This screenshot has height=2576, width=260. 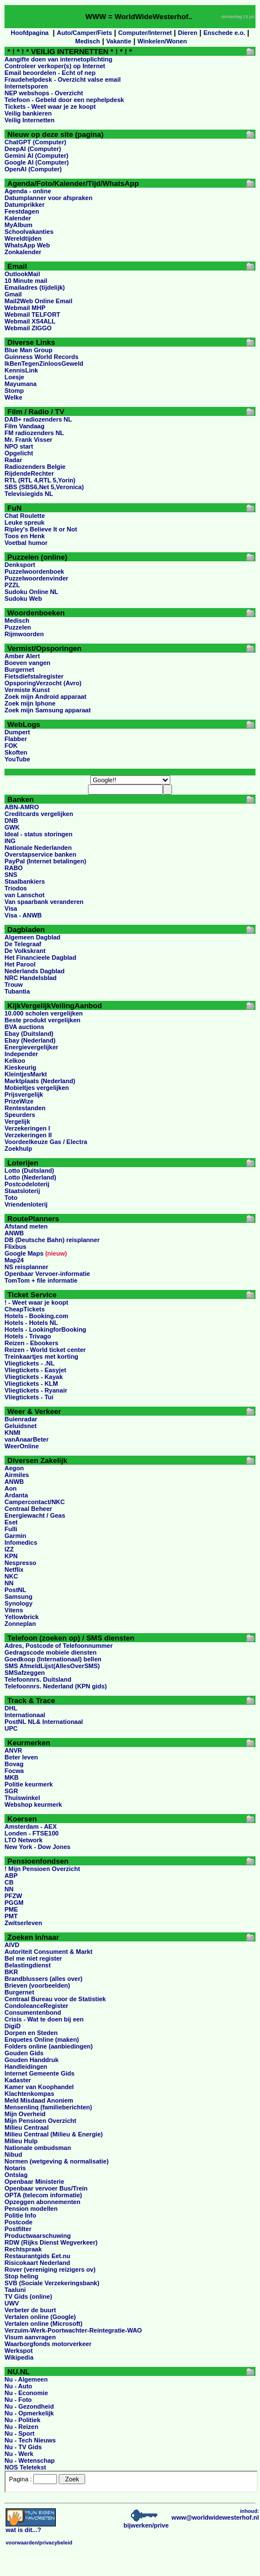 I want to click on Vliegtickets - KLM, so click(x=31, y=1383).